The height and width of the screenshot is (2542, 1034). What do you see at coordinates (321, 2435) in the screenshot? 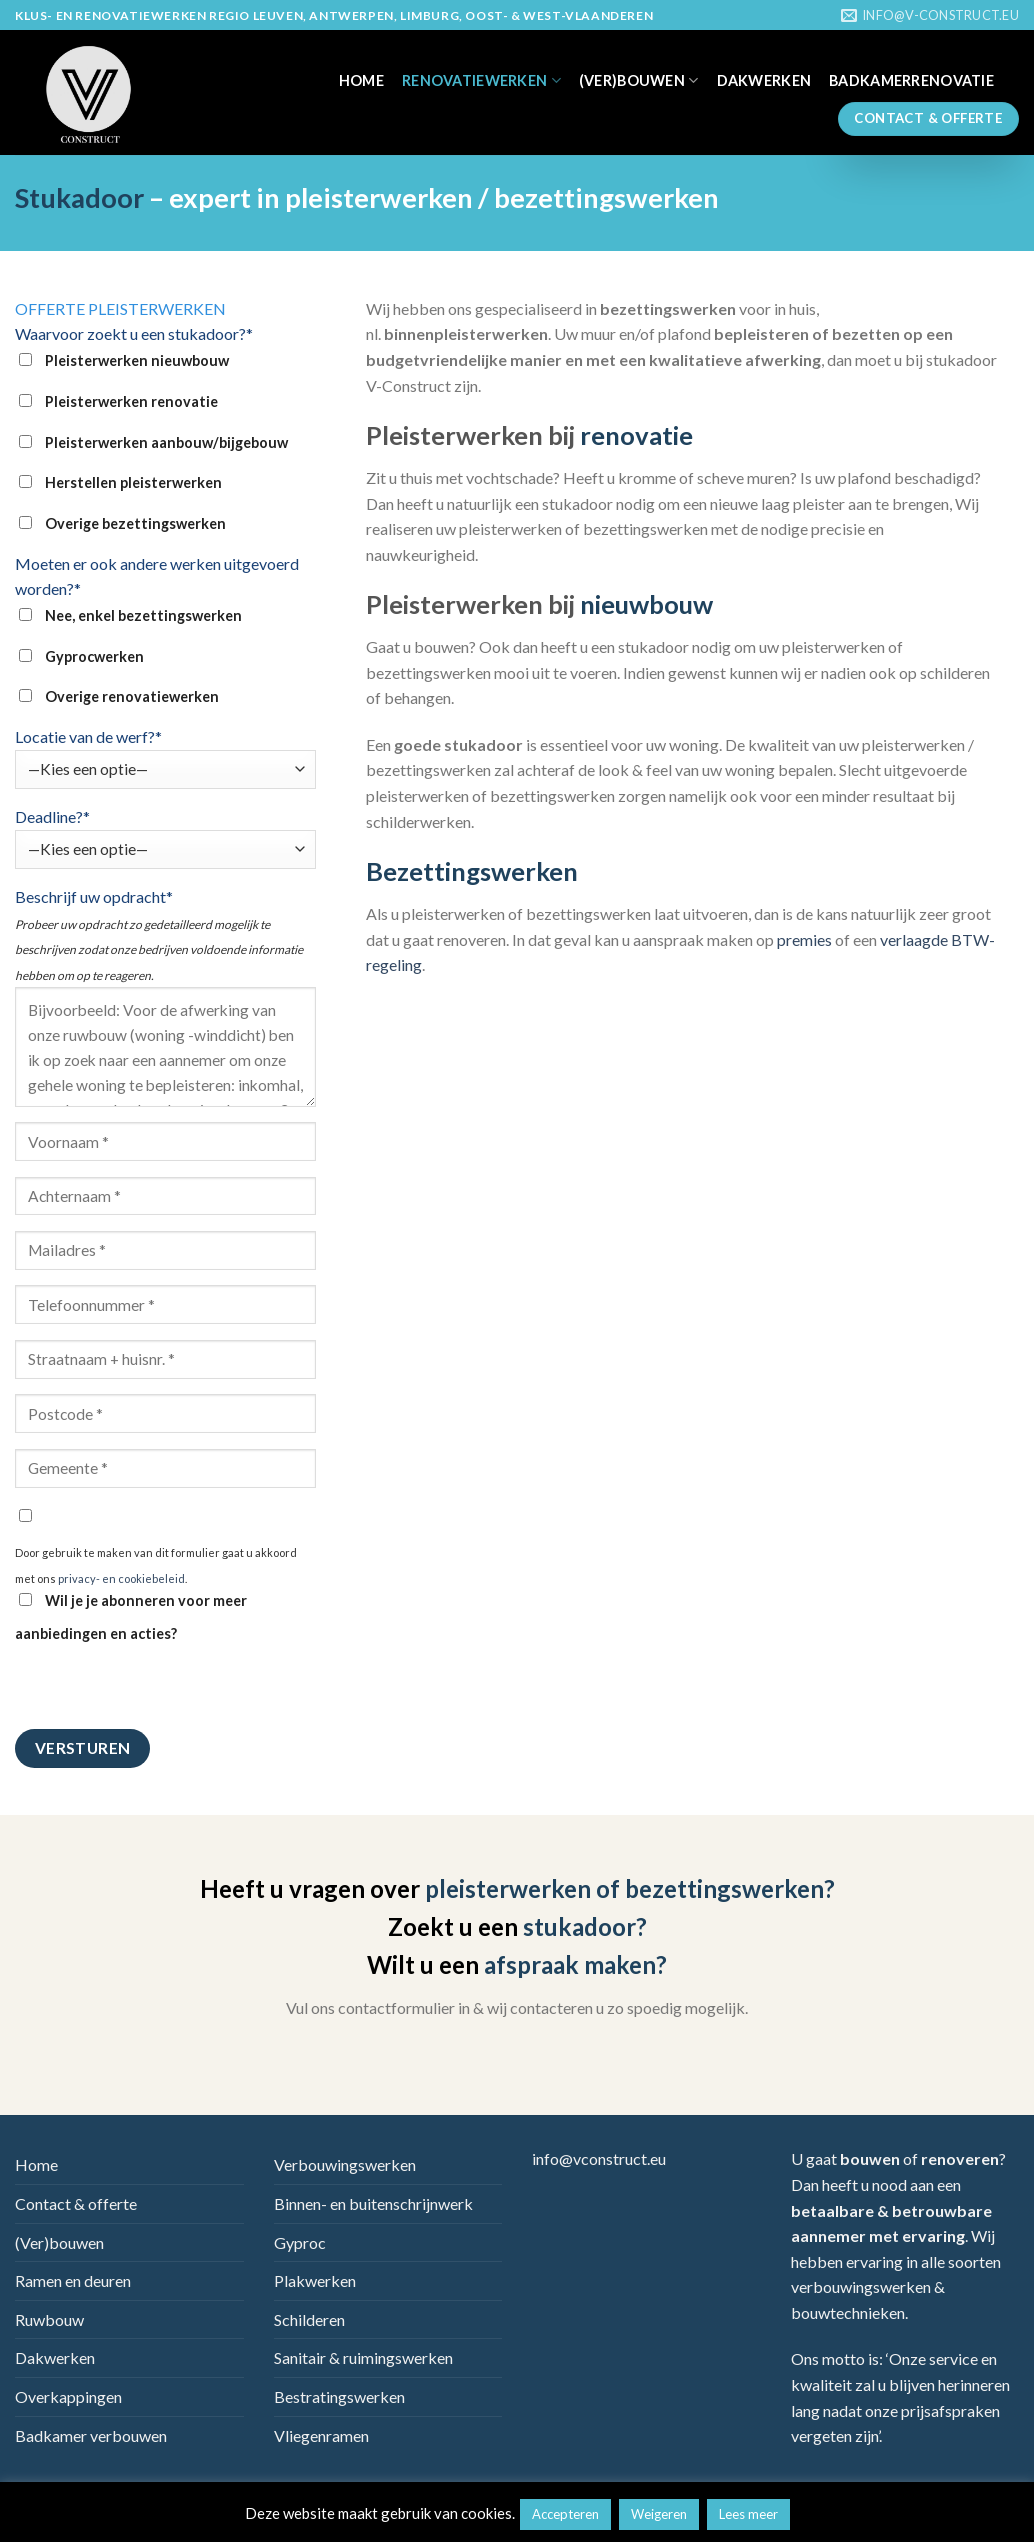
I see `Vliegenramen` at bounding box center [321, 2435].